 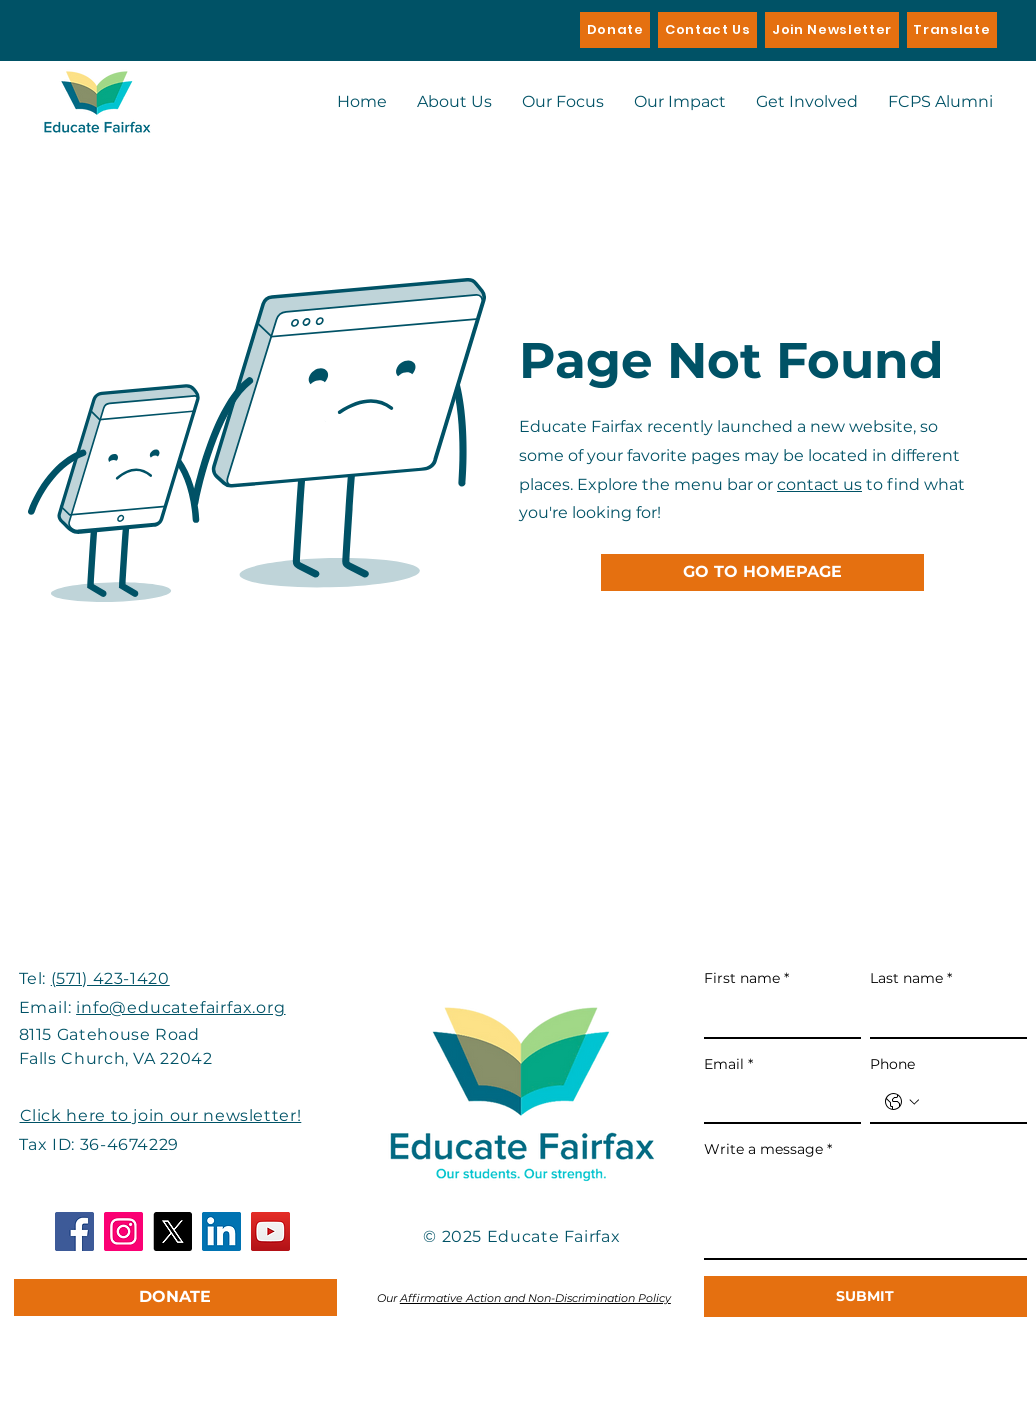 What do you see at coordinates (172, 1231) in the screenshot?
I see `[X]` at bounding box center [172, 1231].